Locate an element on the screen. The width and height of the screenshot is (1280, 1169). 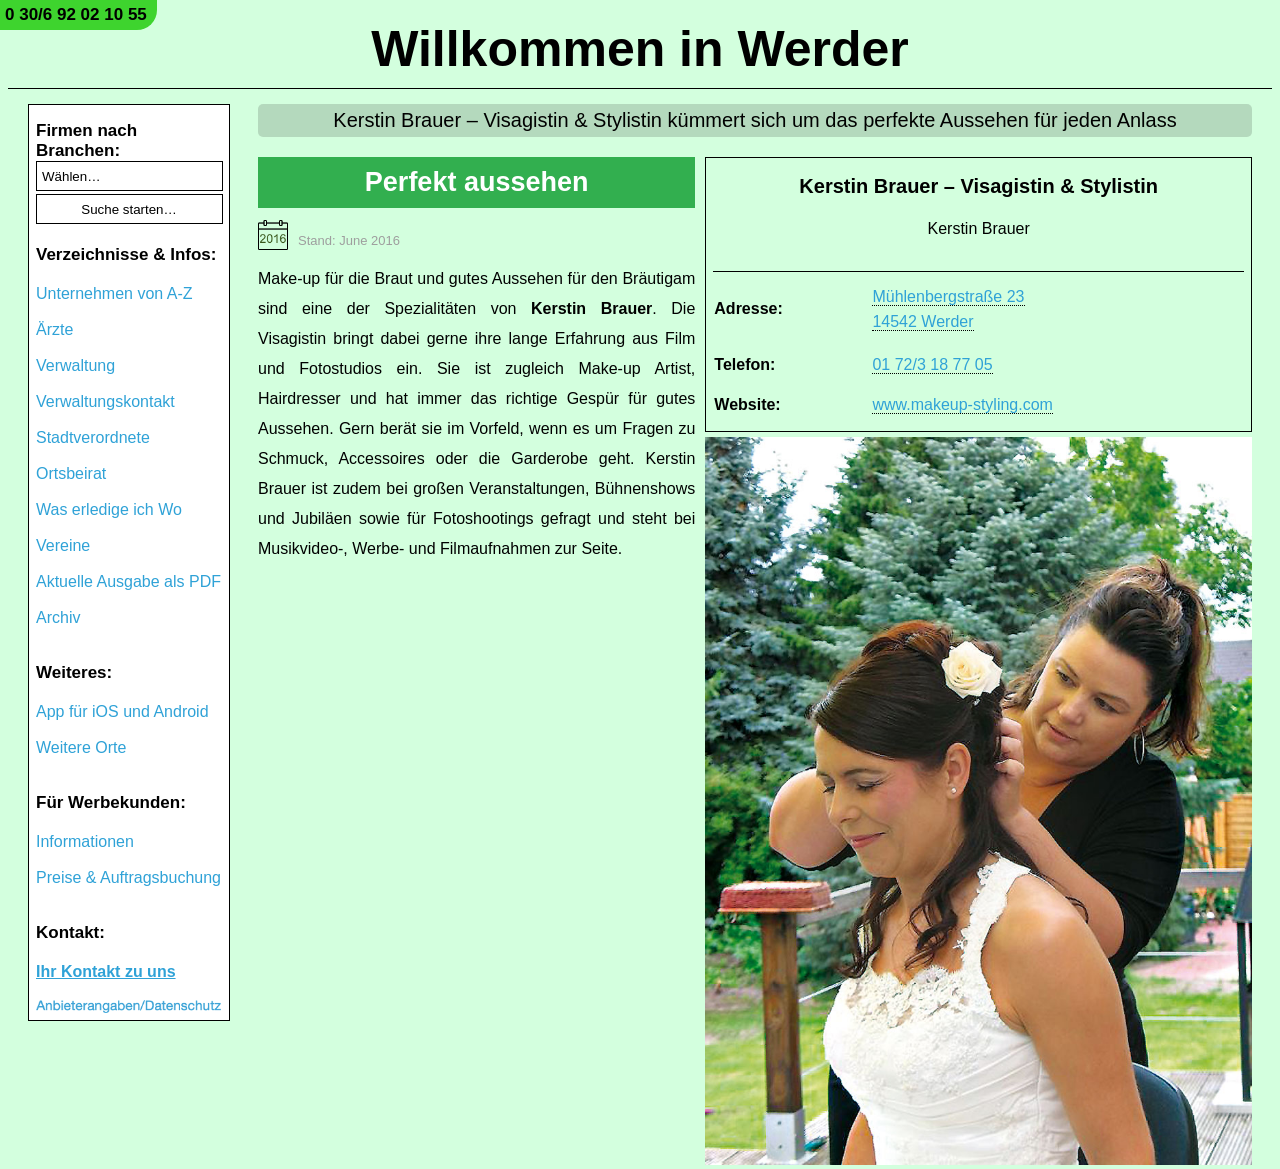
0 30/6 92 02 10 55 is located at coordinates (76, 14).